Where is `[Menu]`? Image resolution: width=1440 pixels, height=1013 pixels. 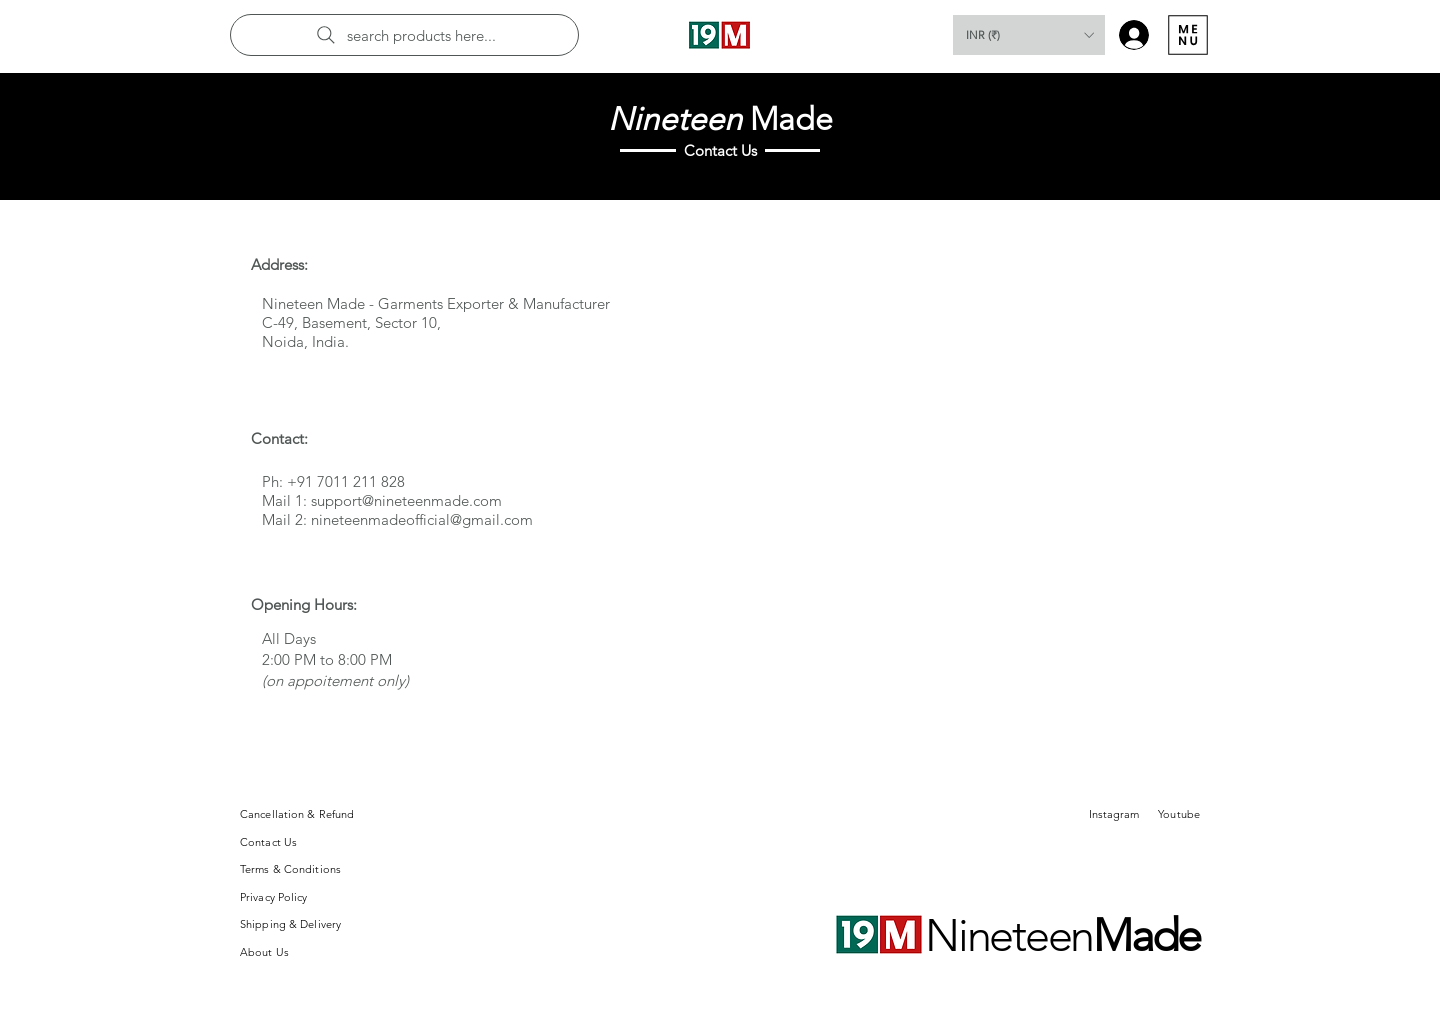
[Menu] is located at coordinates (1187, 35).